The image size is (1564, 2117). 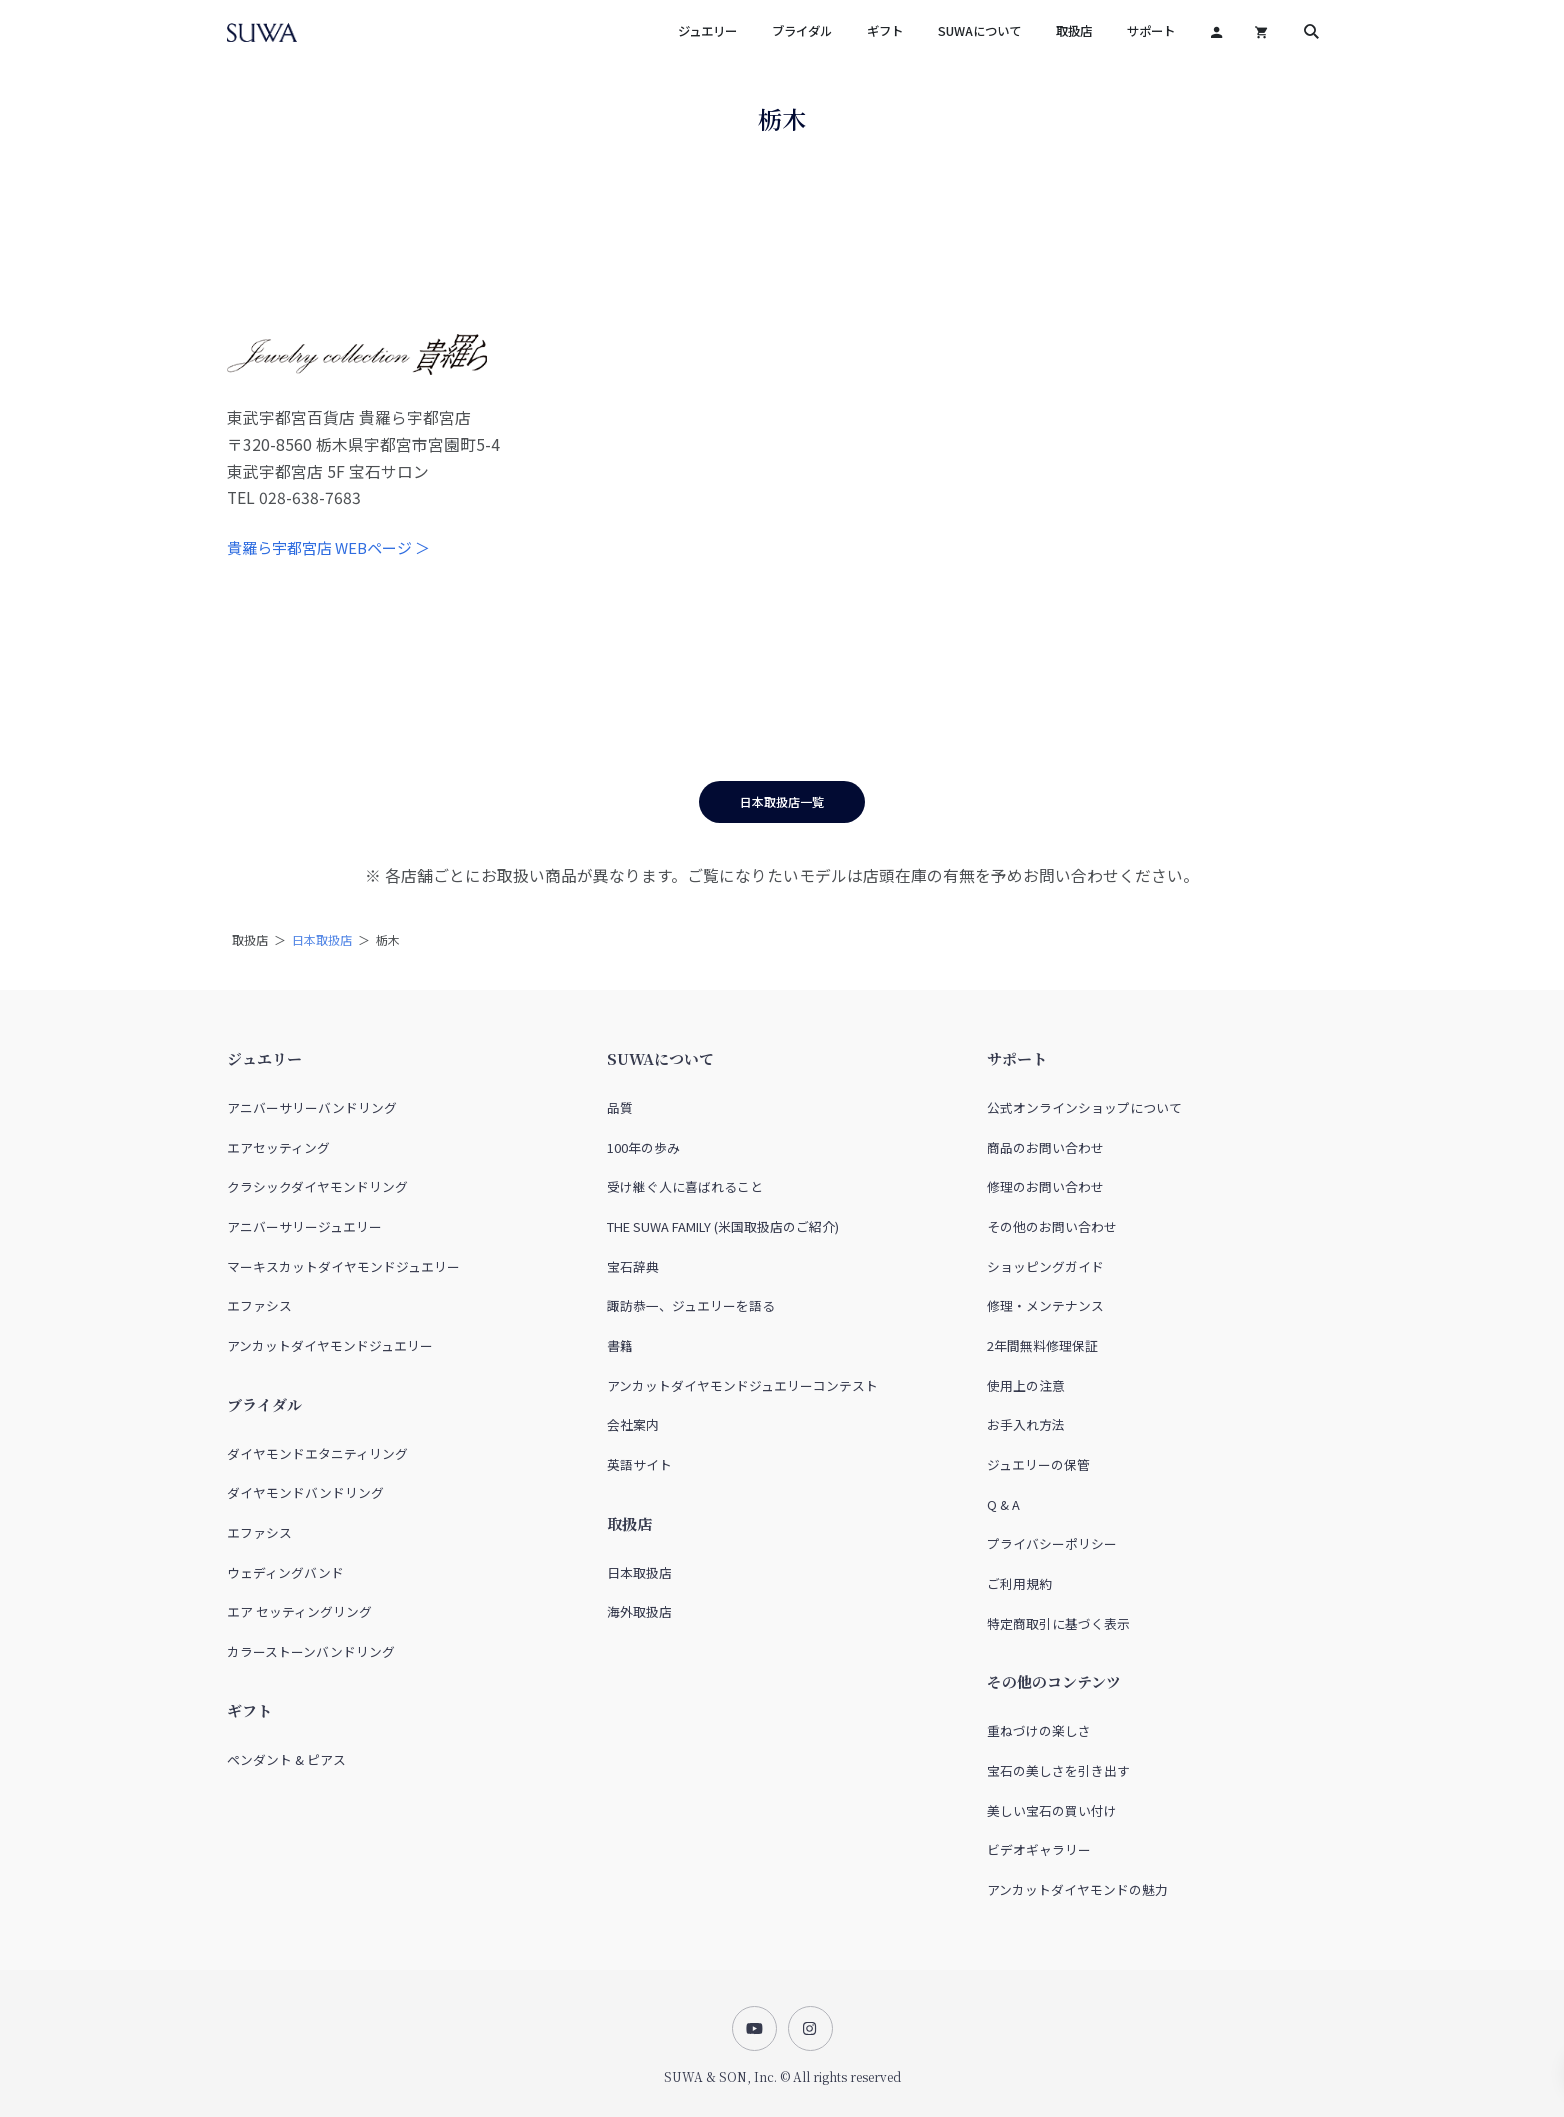 I want to click on ダイヤモンドバンドリング, so click(x=305, y=1492).